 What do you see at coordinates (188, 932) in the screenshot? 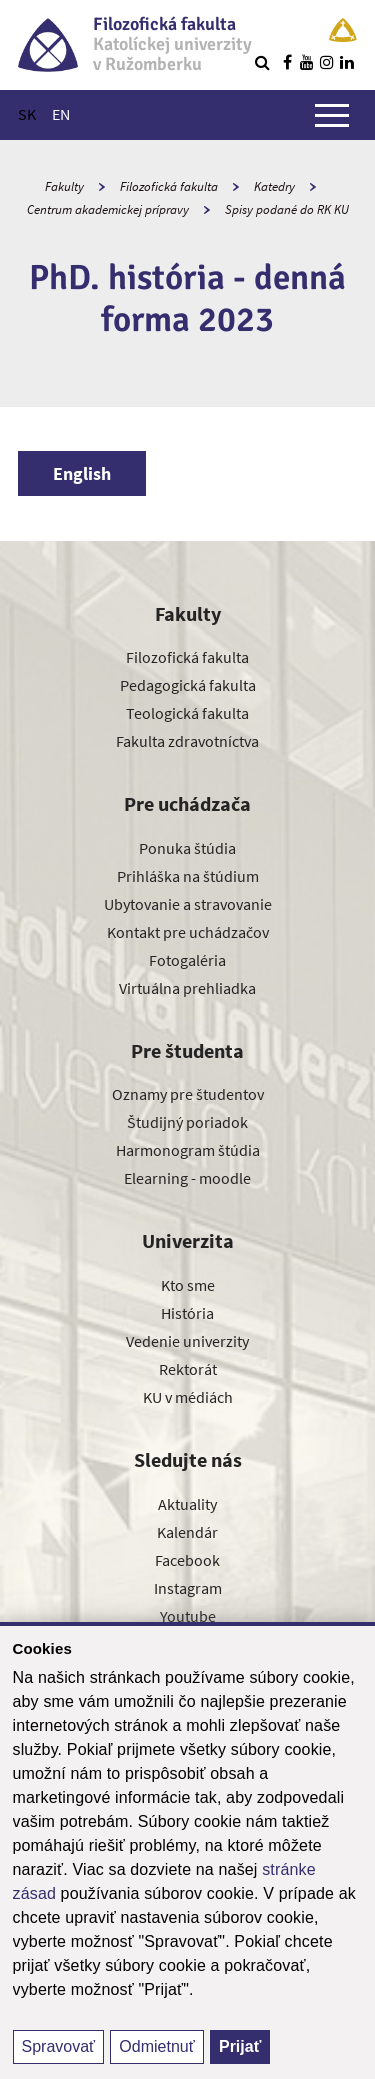
I see `Kontakt pre uchádzačov` at bounding box center [188, 932].